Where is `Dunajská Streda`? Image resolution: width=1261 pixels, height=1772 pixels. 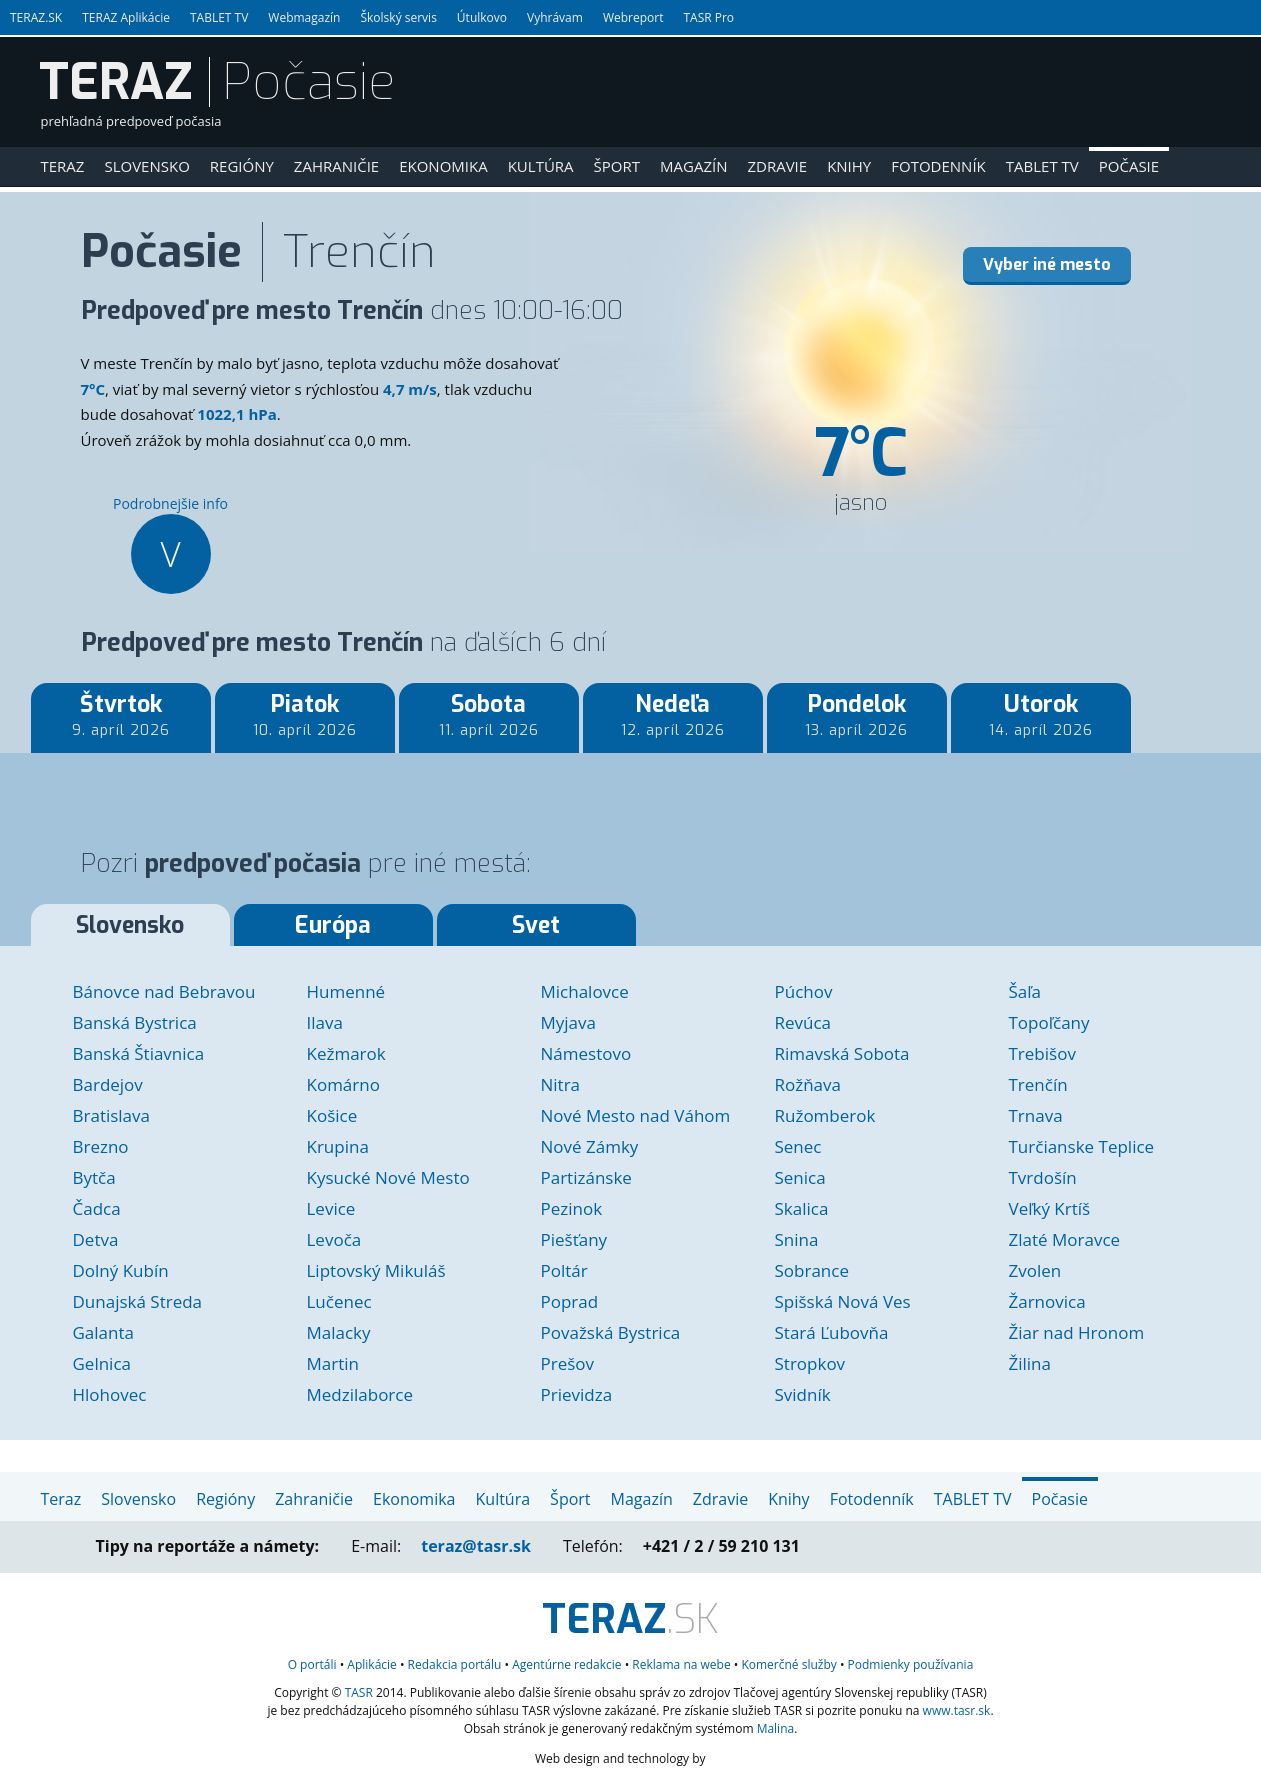
Dunajská Streda is located at coordinates (138, 1301).